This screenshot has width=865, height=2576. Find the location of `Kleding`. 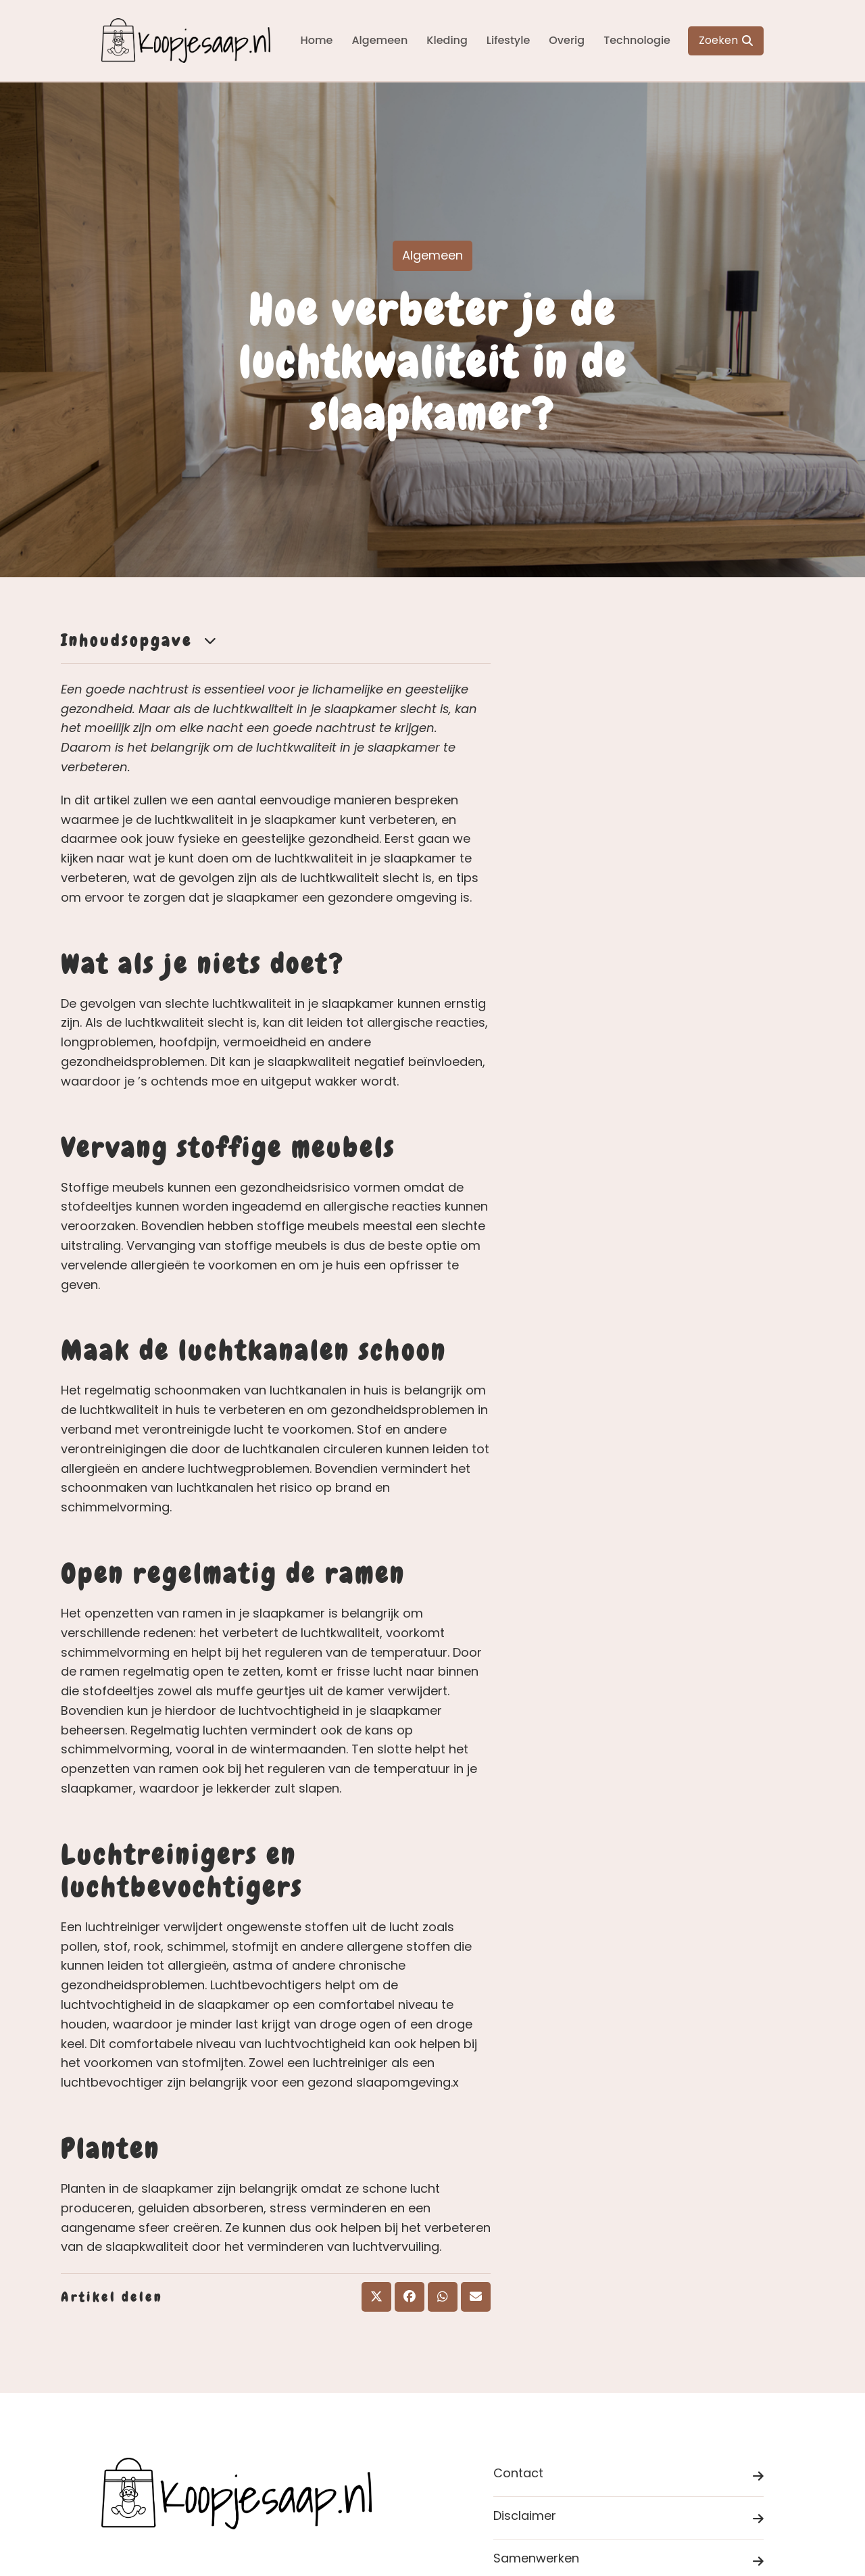

Kleding is located at coordinates (447, 40).